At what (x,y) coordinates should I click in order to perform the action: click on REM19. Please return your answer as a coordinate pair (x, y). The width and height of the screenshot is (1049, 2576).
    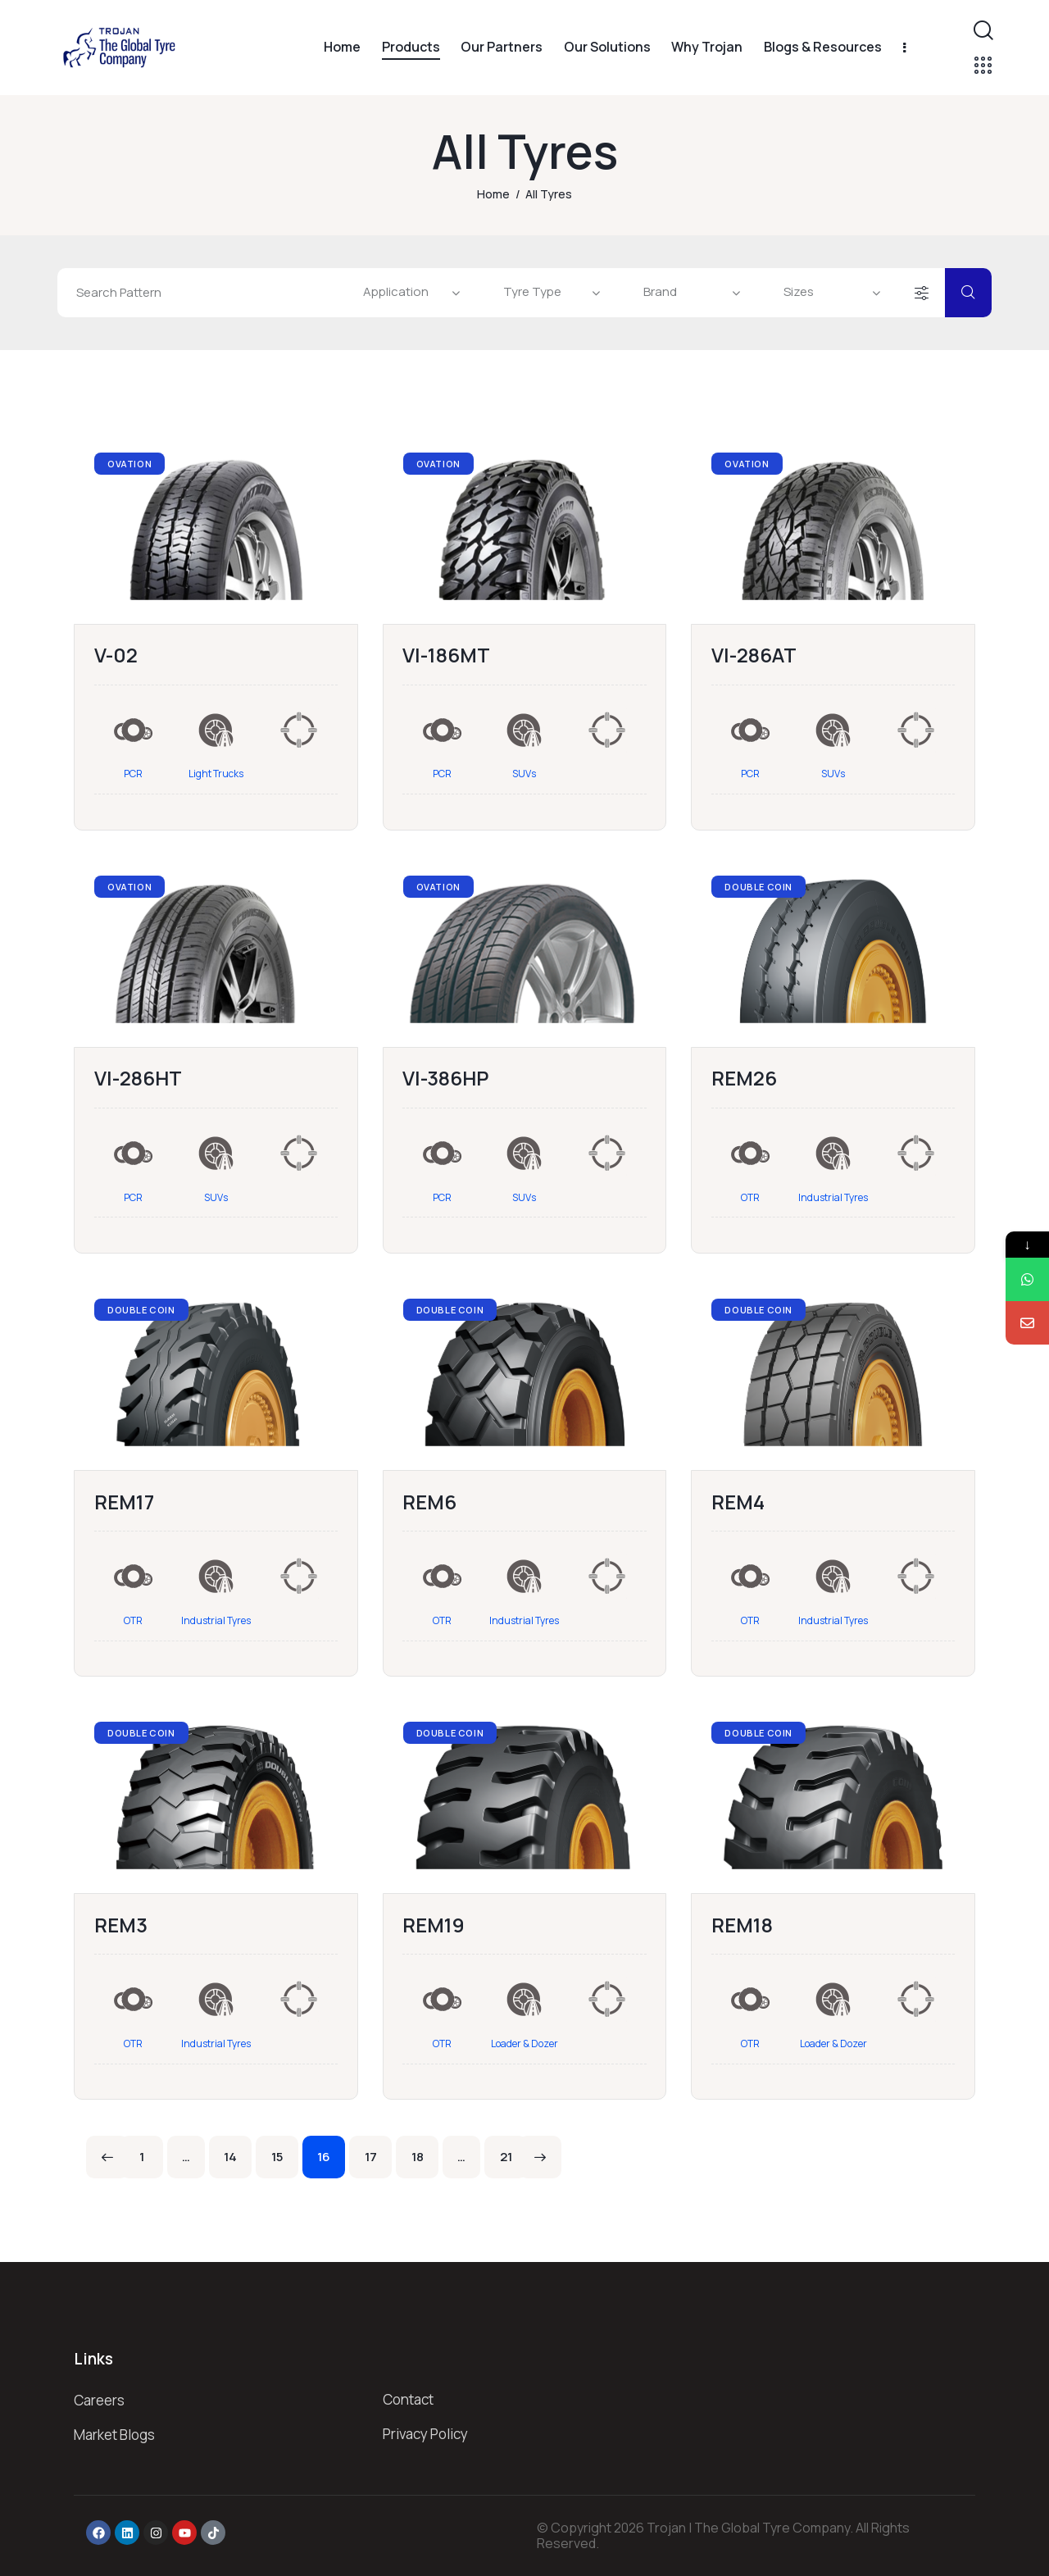
    Looking at the image, I should click on (433, 1924).